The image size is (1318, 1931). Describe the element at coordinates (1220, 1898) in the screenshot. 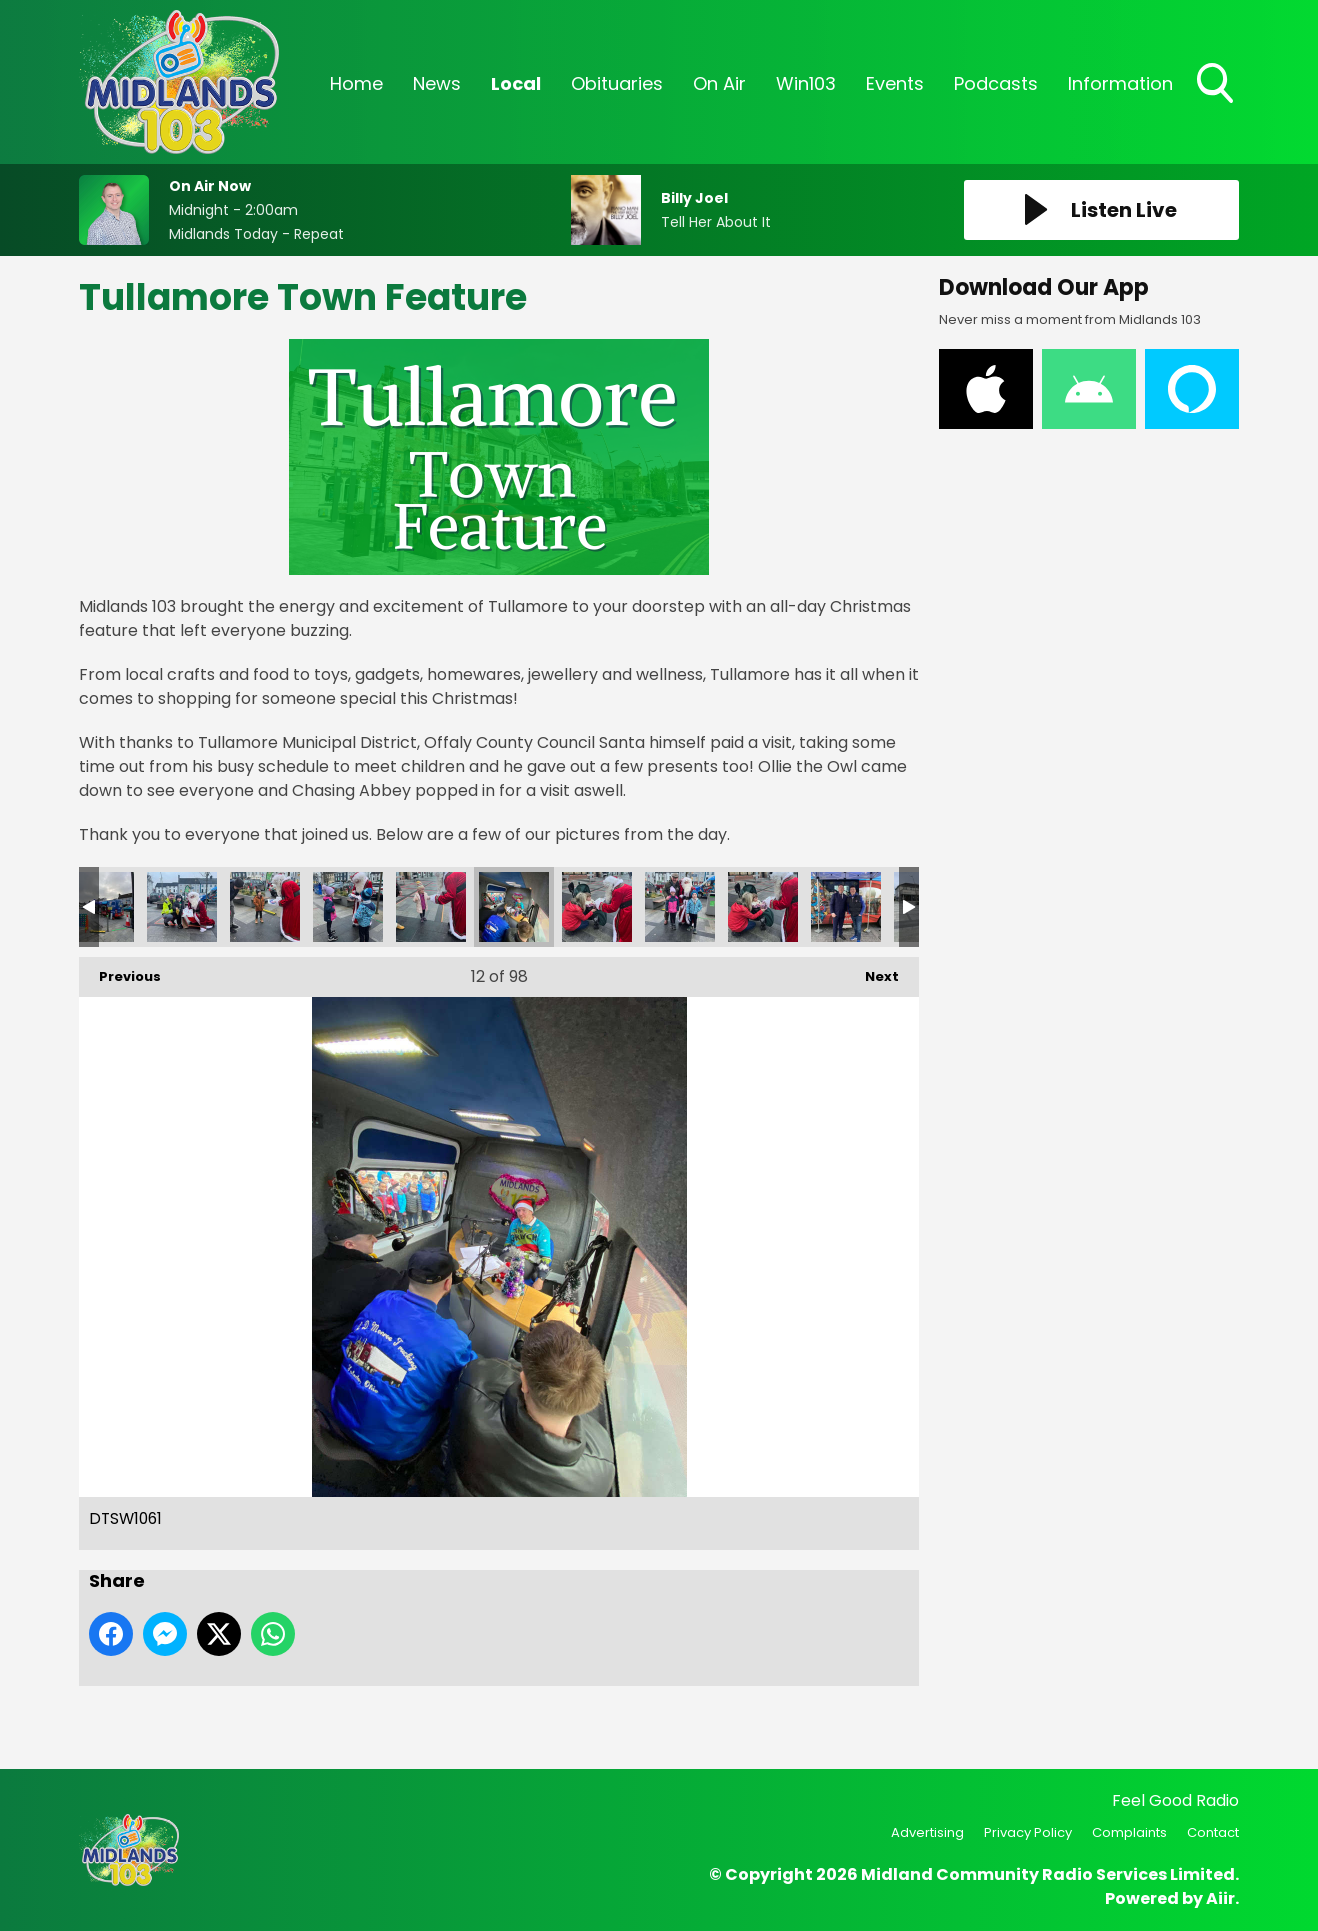

I see `Aiir` at that location.